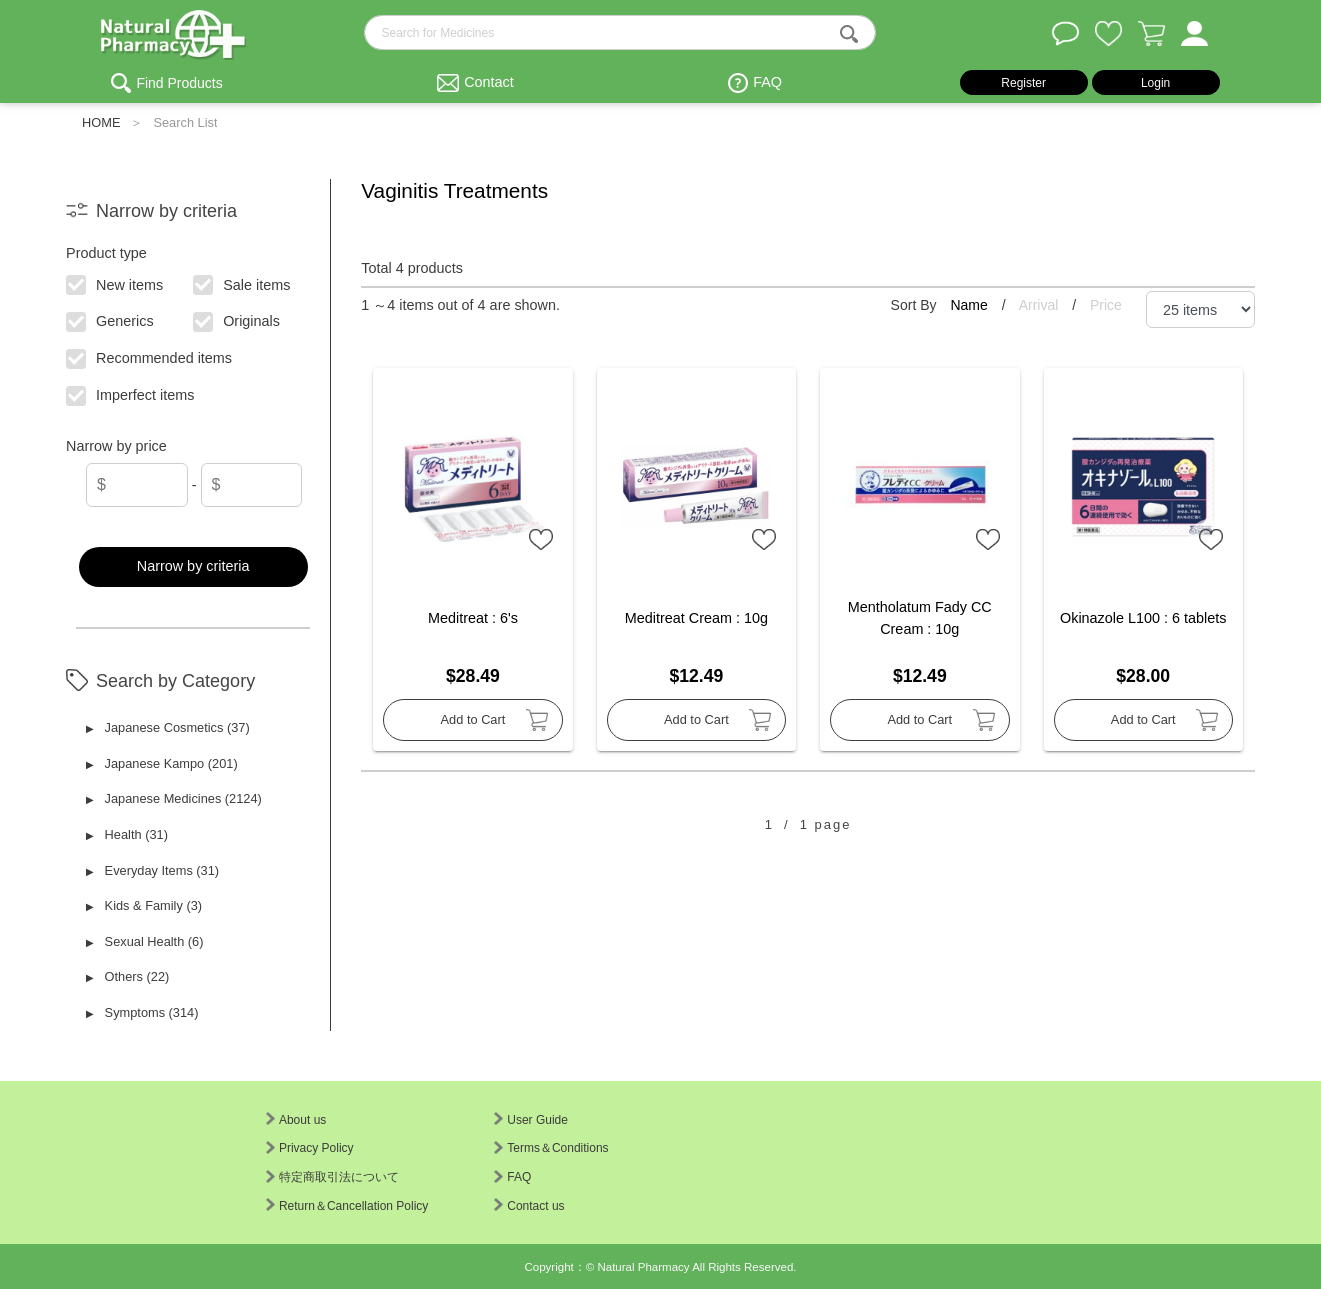  What do you see at coordinates (115, 283) in the screenshot?
I see `New items` at bounding box center [115, 283].